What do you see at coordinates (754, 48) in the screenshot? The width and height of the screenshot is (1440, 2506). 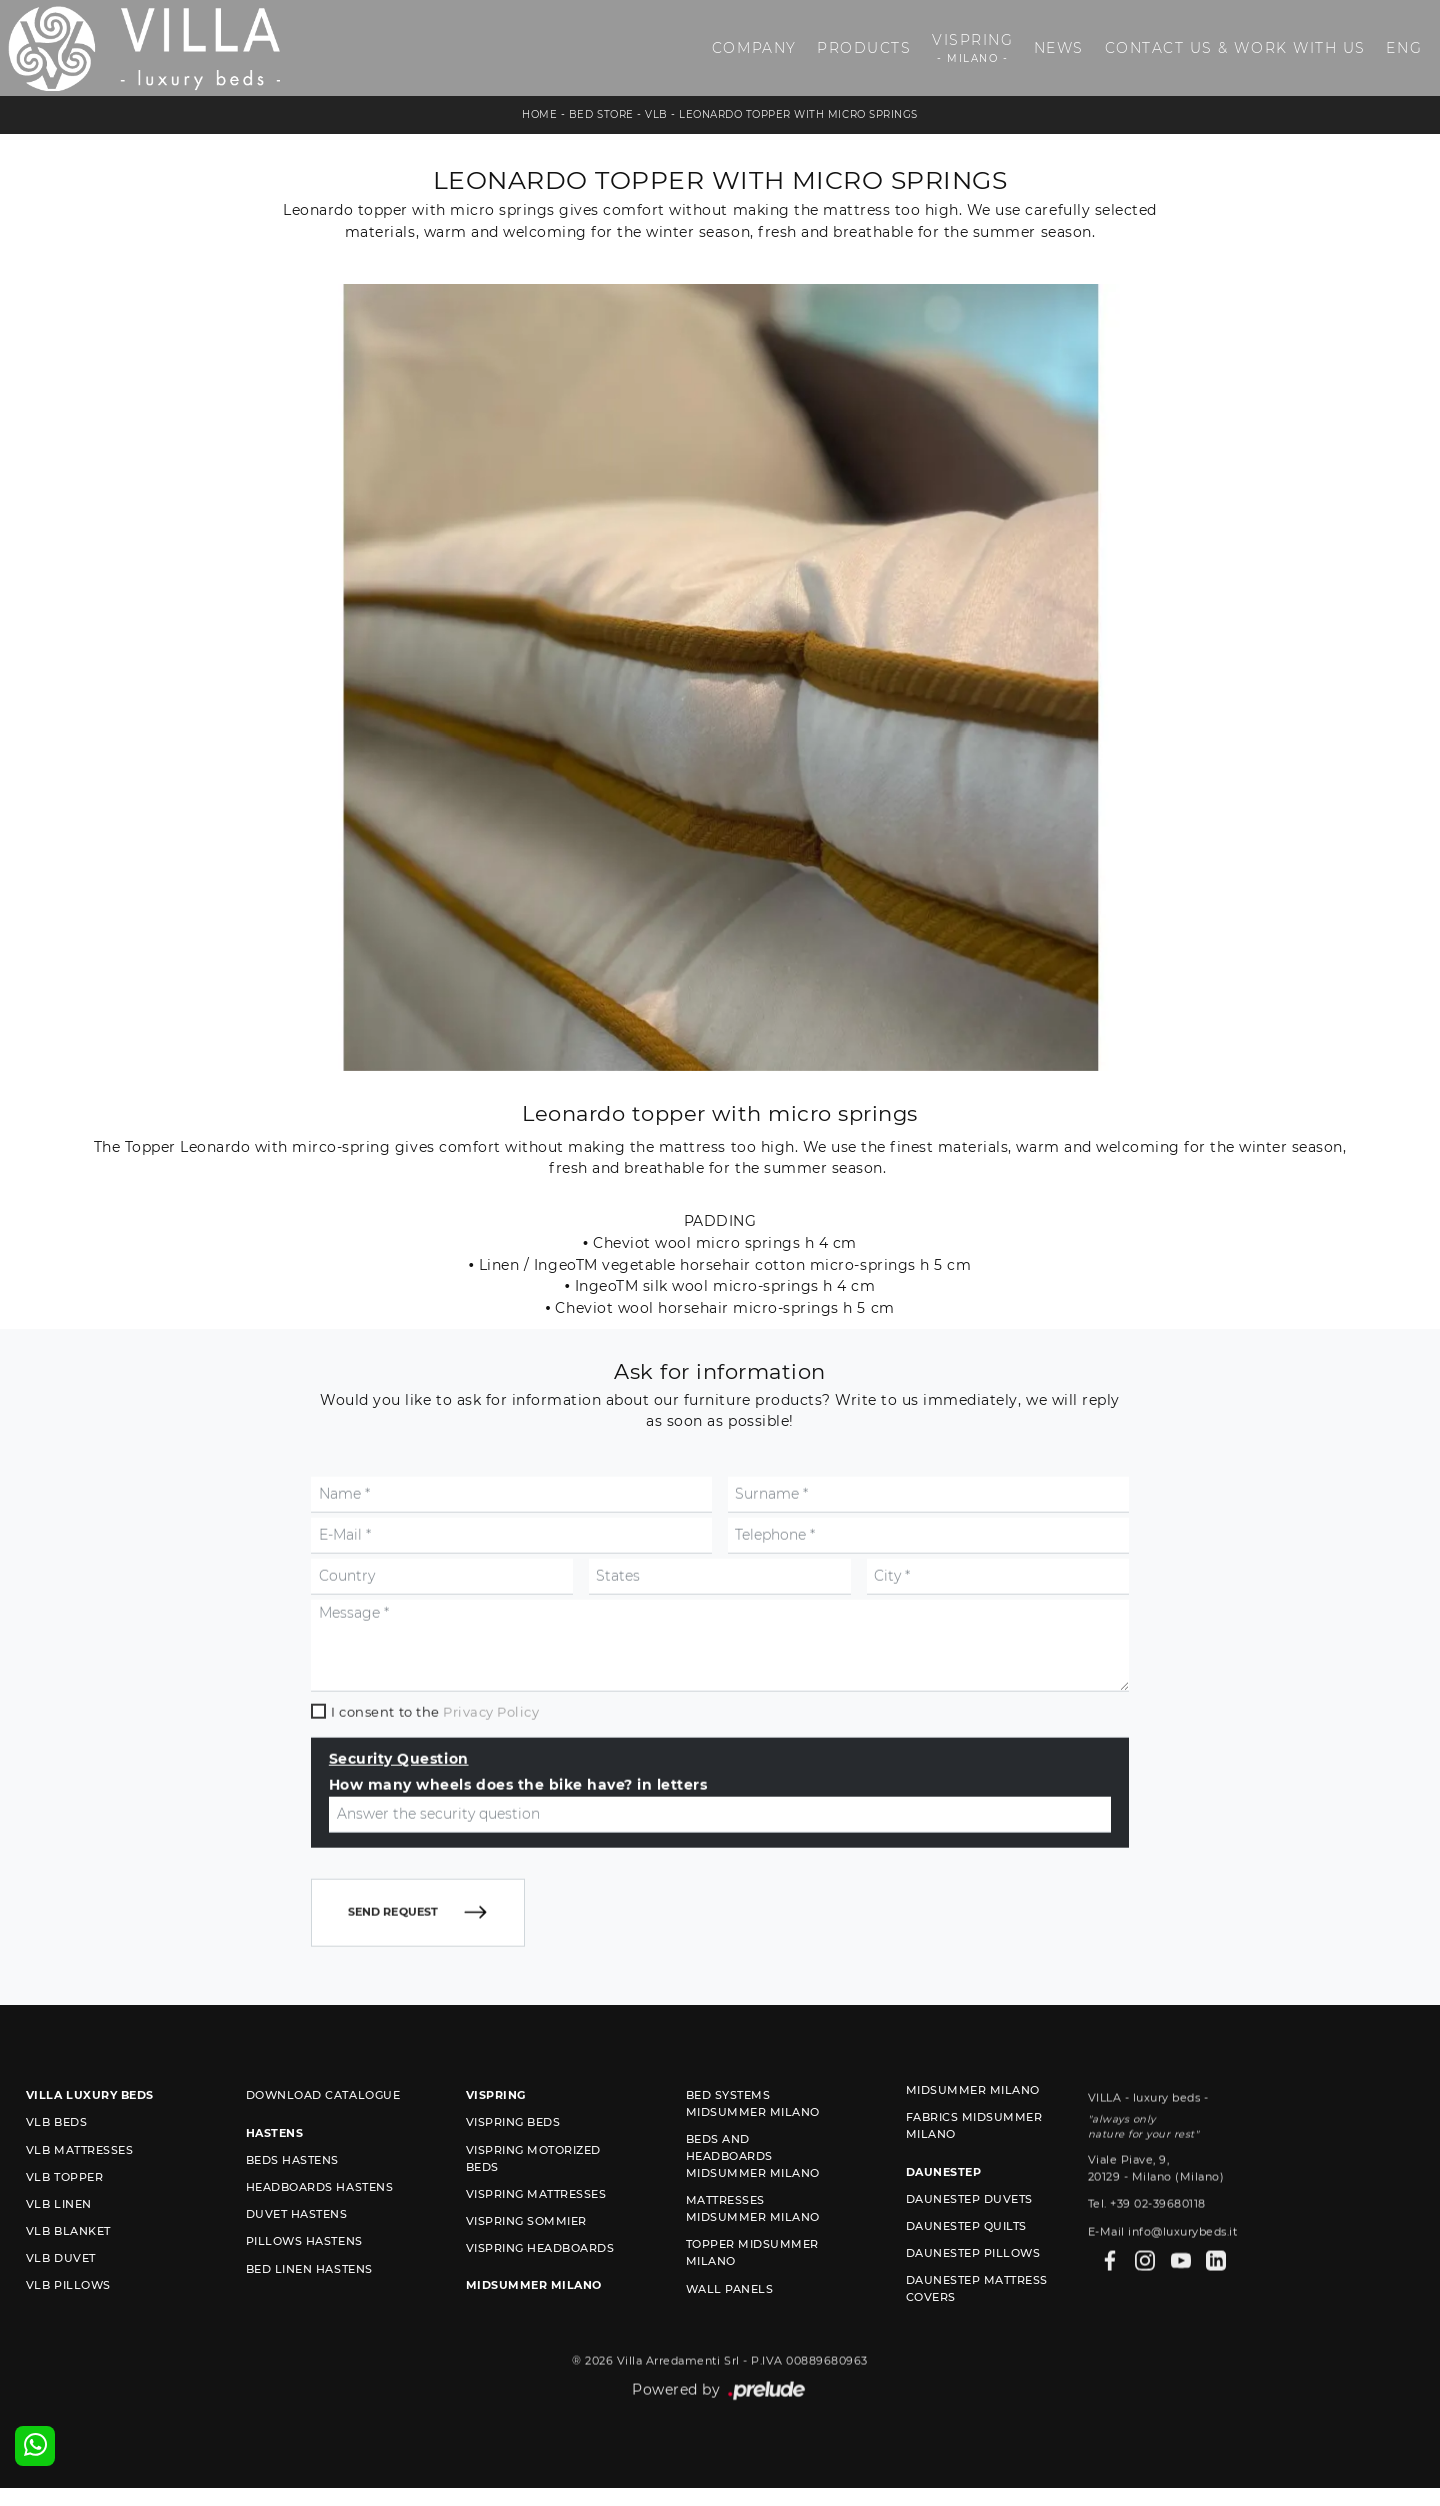 I see `Company` at bounding box center [754, 48].